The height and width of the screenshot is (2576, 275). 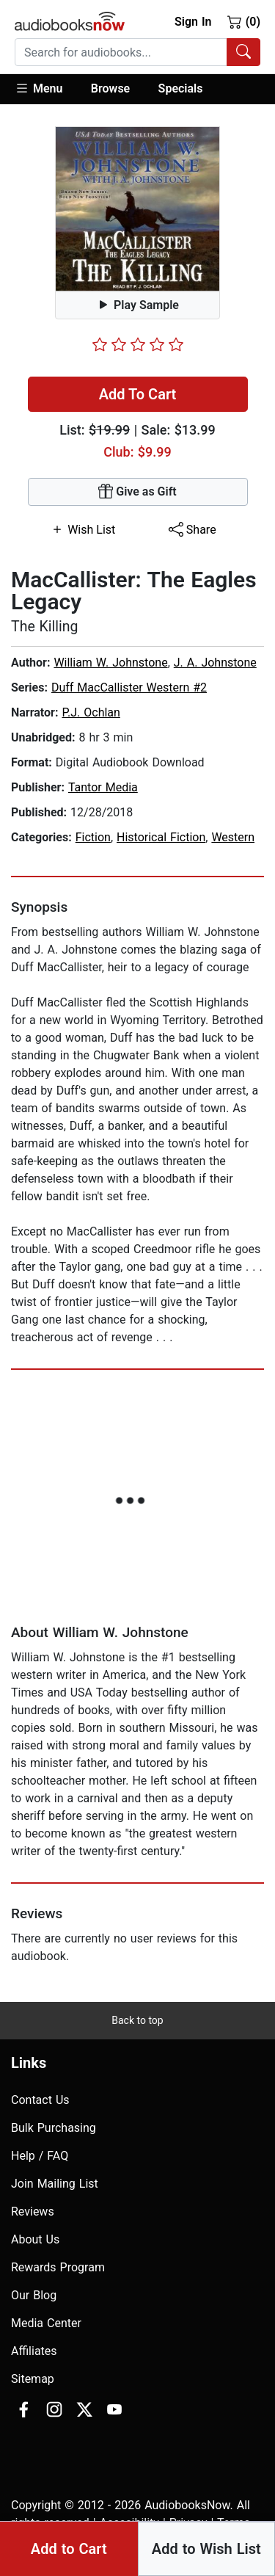 I want to click on Historical Fiction, so click(x=161, y=837).